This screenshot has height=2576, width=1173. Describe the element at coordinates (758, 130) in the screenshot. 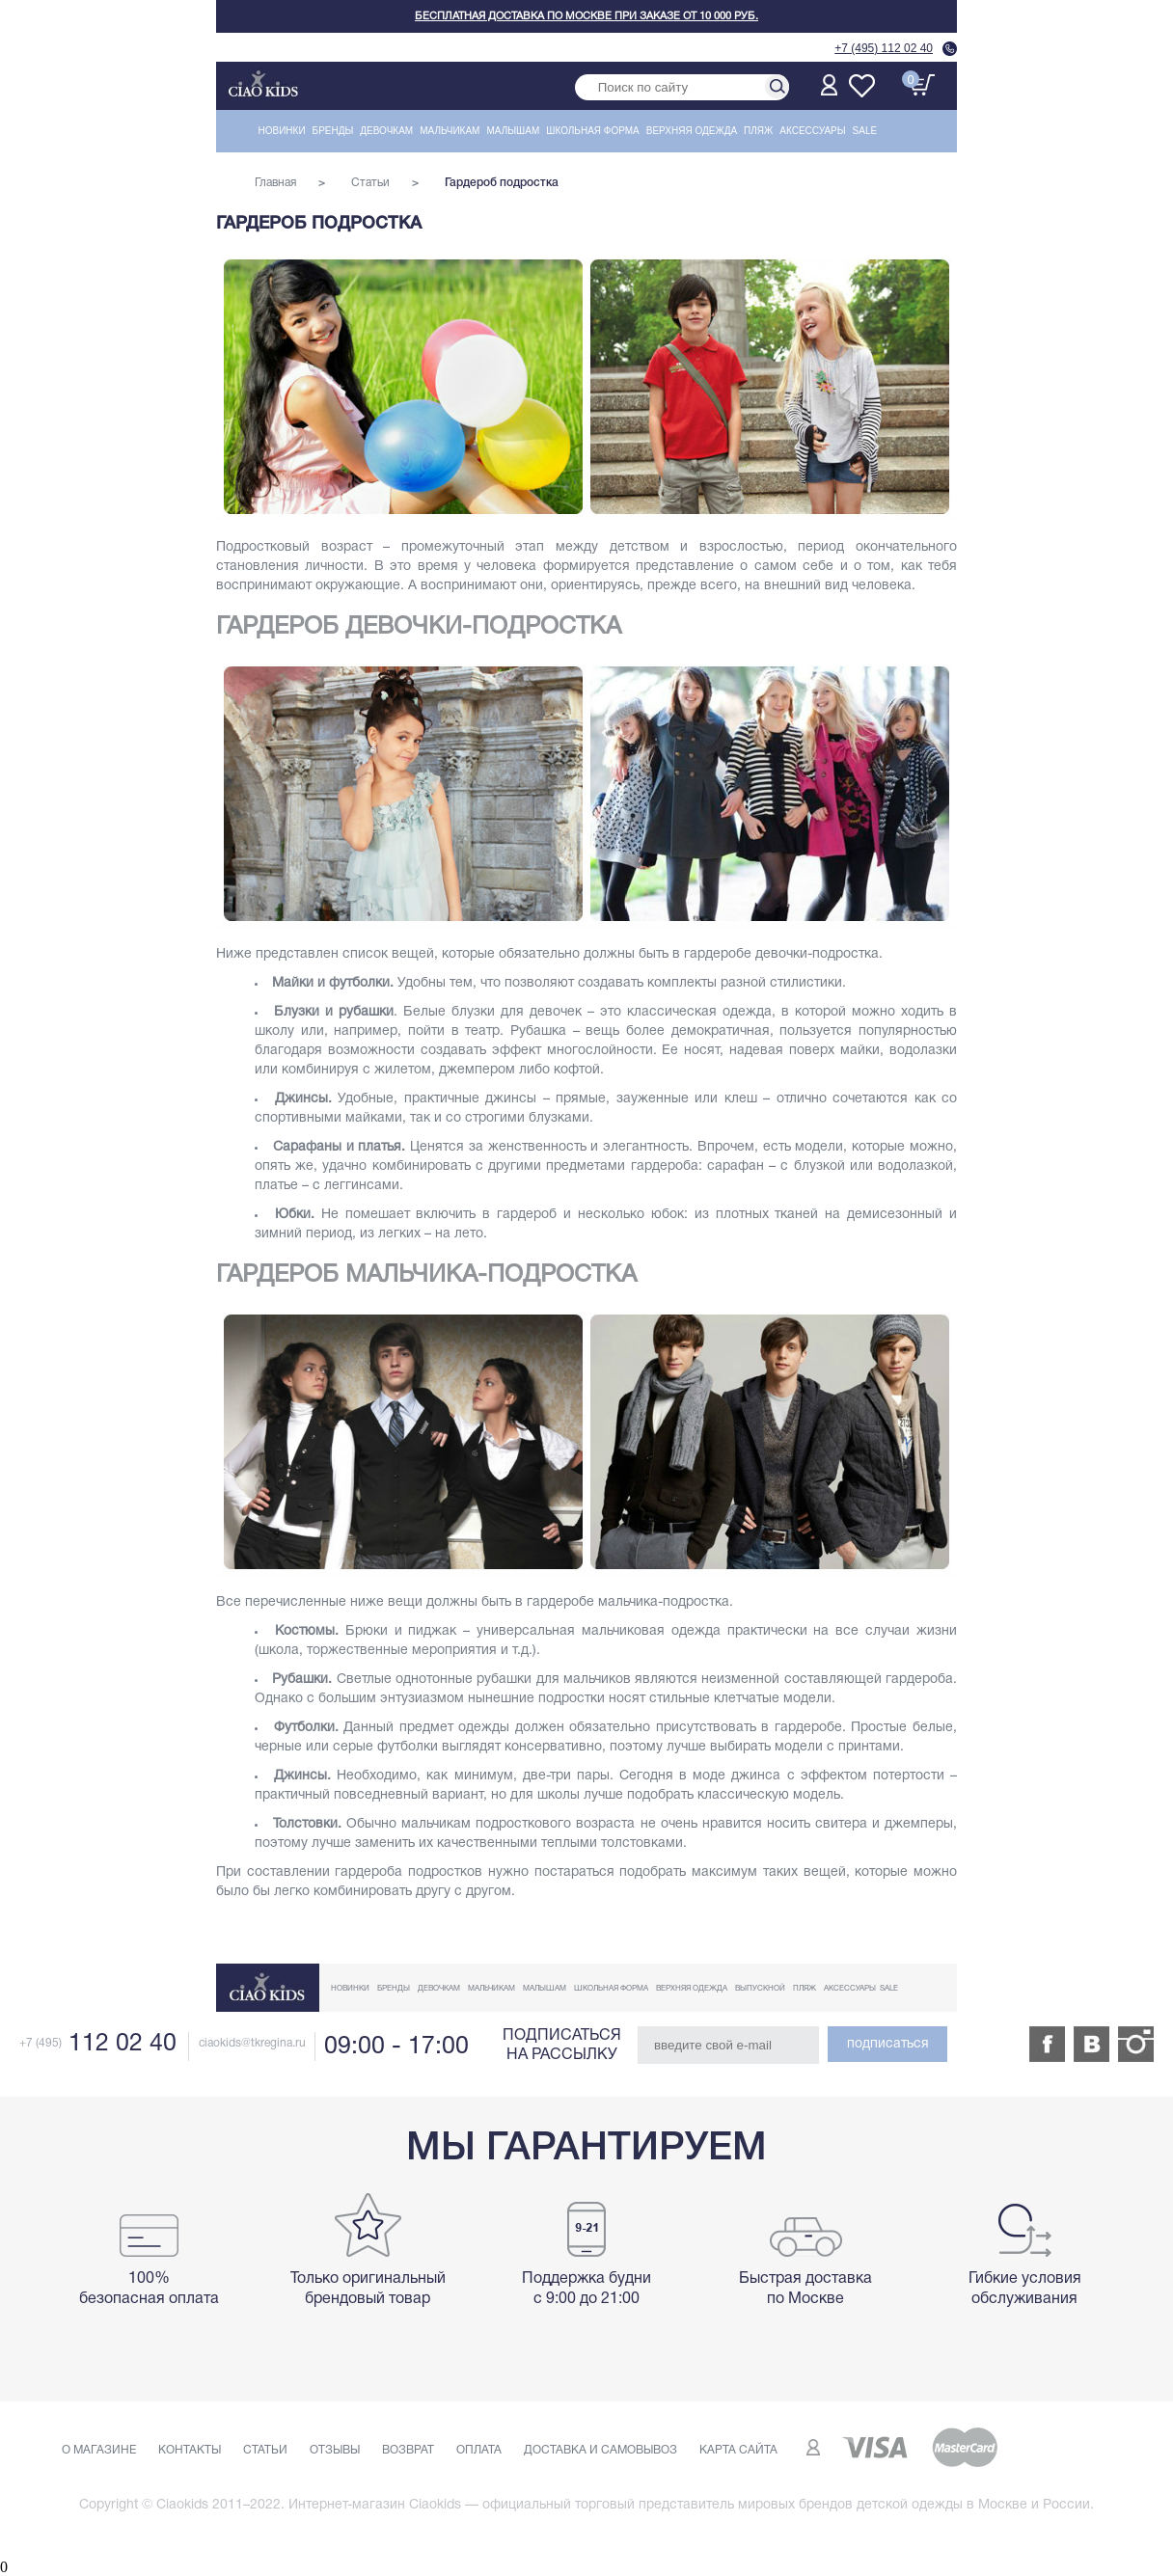

I see `Пляж` at that location.